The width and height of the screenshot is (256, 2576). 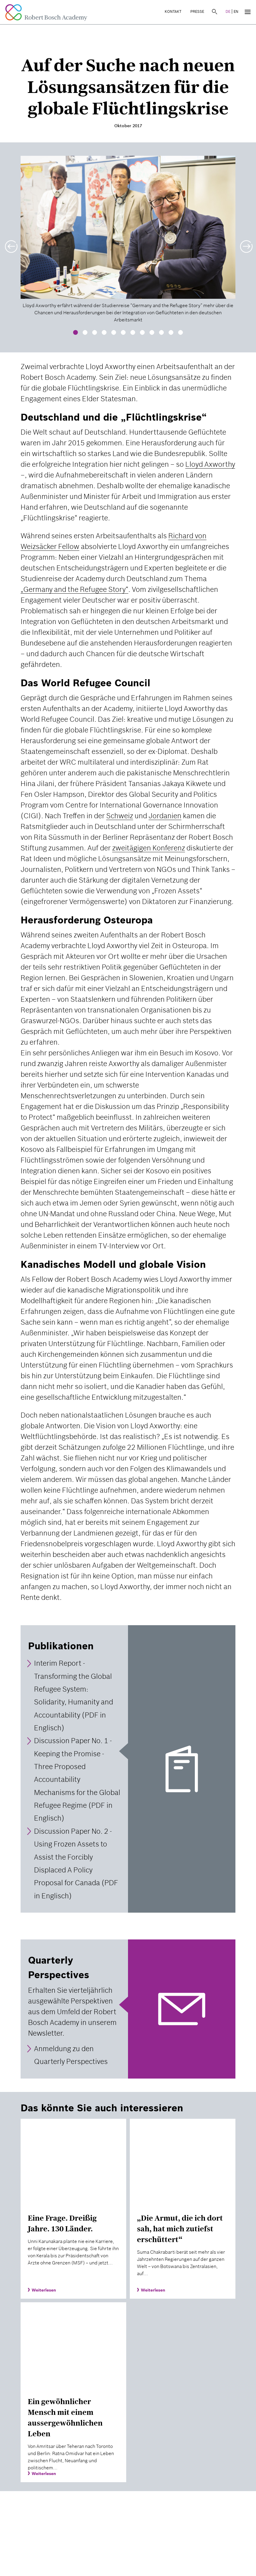 What do you see at coordinates (74, 589) in the screenshot?
I see `„Germany and the Refugee Story“` at bounding box center [74, 589].